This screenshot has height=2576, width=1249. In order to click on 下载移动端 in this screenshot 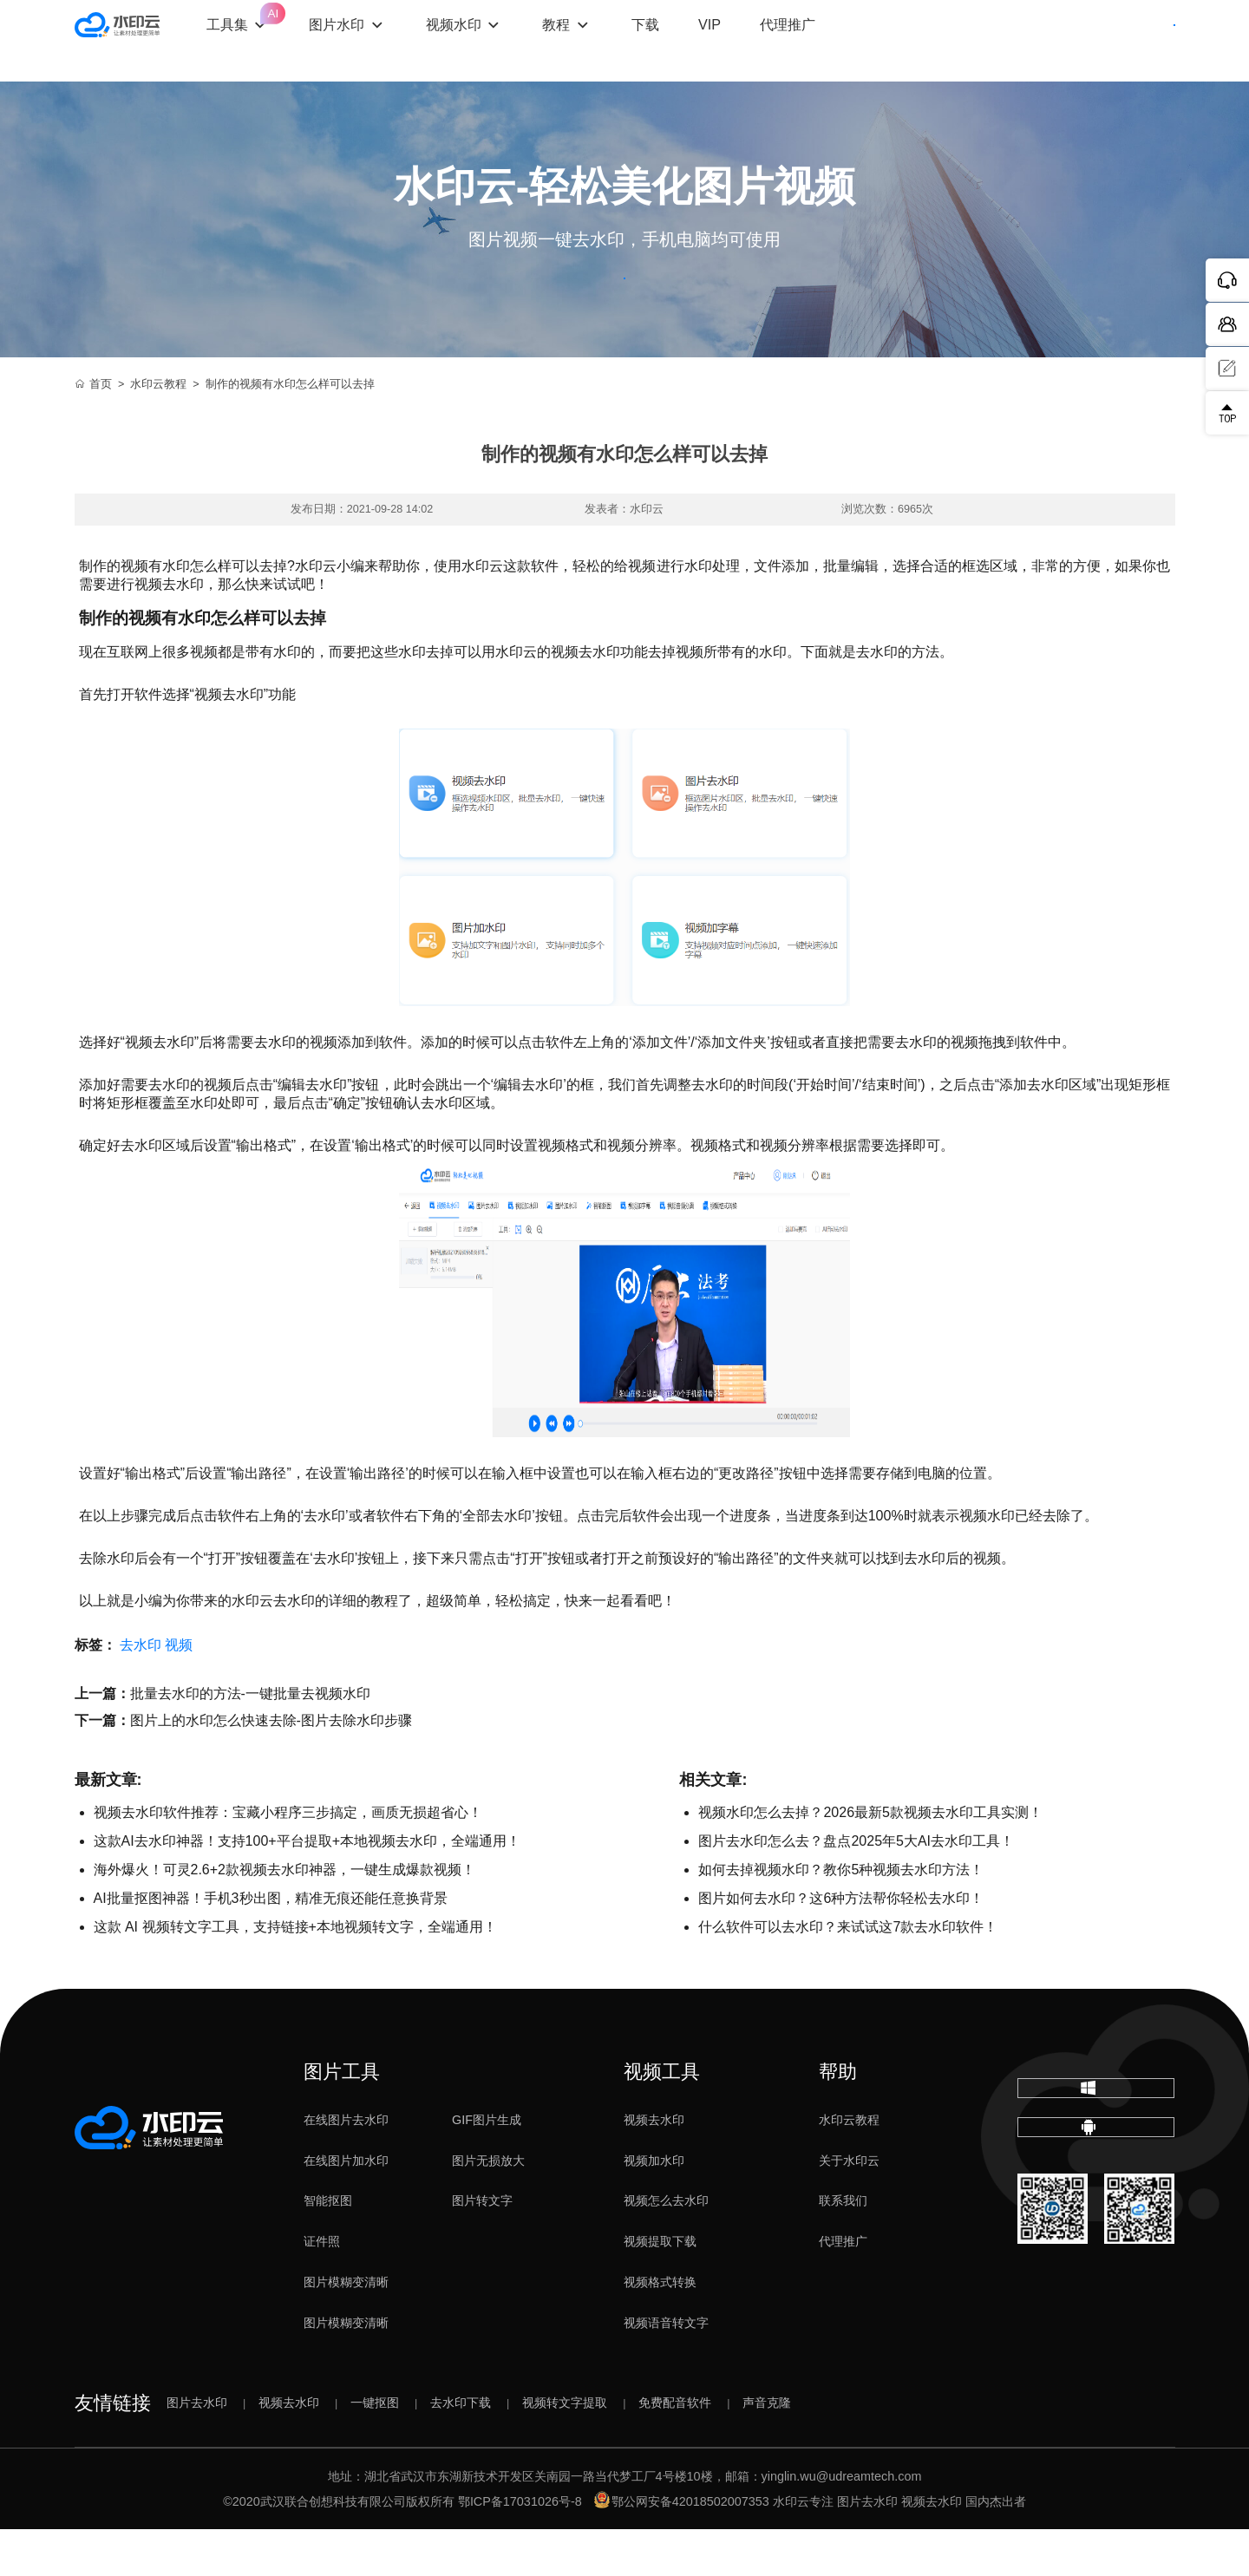, I will do `click(1095, 2216)`.